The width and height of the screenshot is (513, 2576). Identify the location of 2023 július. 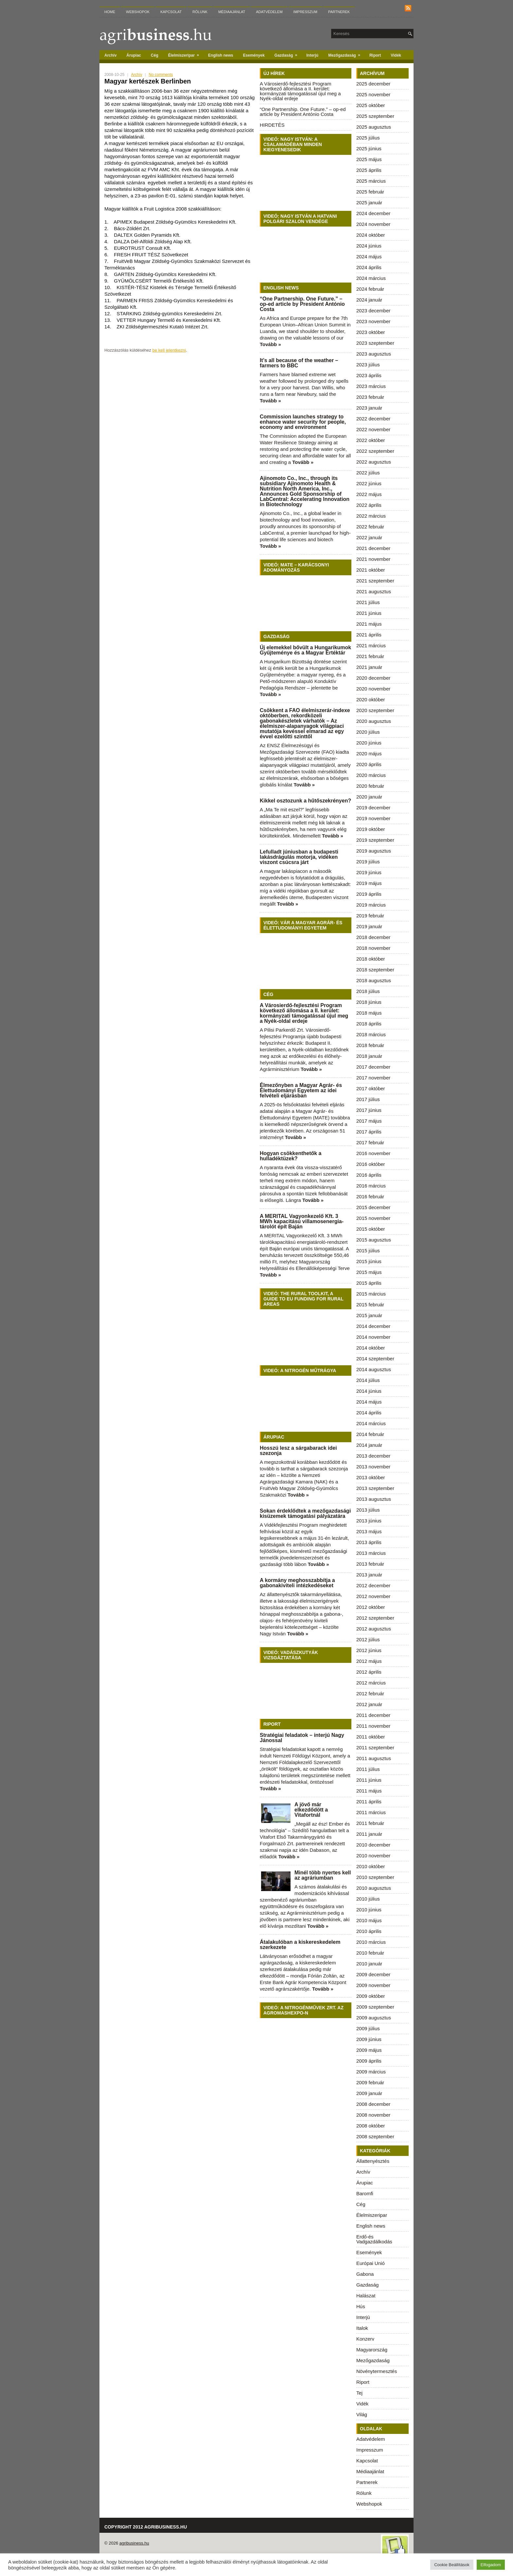
(368, 364).